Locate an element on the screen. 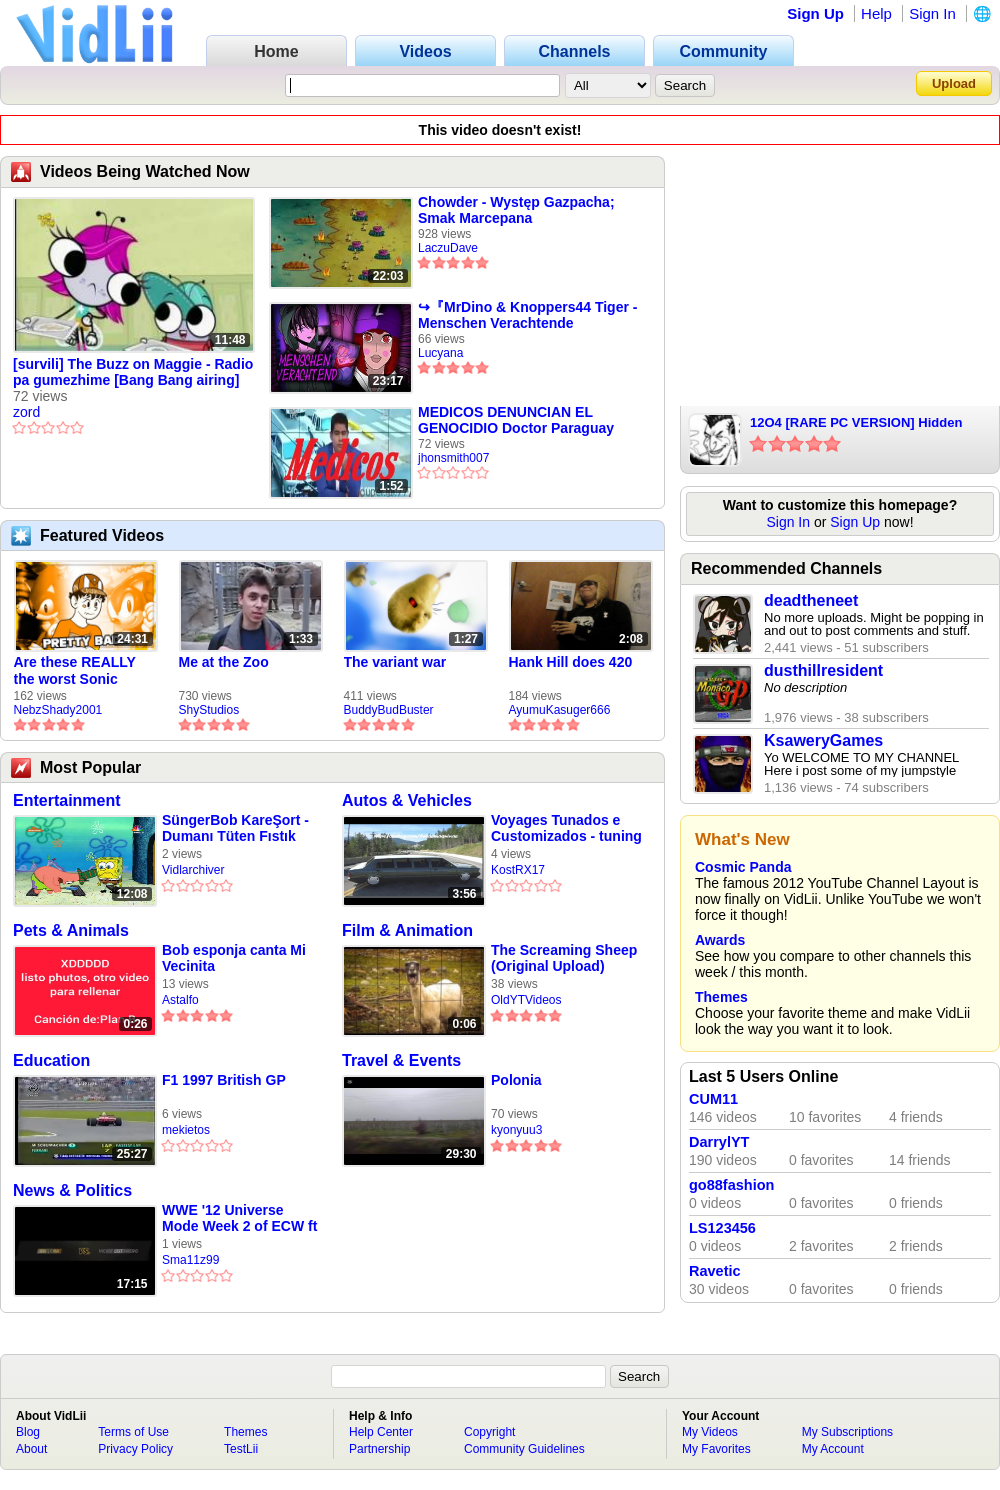 Image resolution: width=1000 pixels, height=1490 pixels. Autos & Vehicles is located at coordinates (407, 800).